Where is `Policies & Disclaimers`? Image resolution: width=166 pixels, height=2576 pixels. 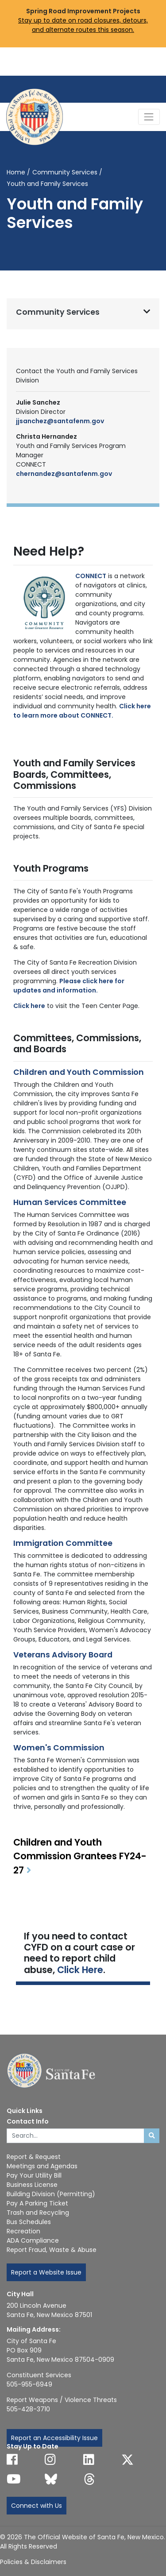
Policies & Disclaimers is located at coordinates (33, 2561).